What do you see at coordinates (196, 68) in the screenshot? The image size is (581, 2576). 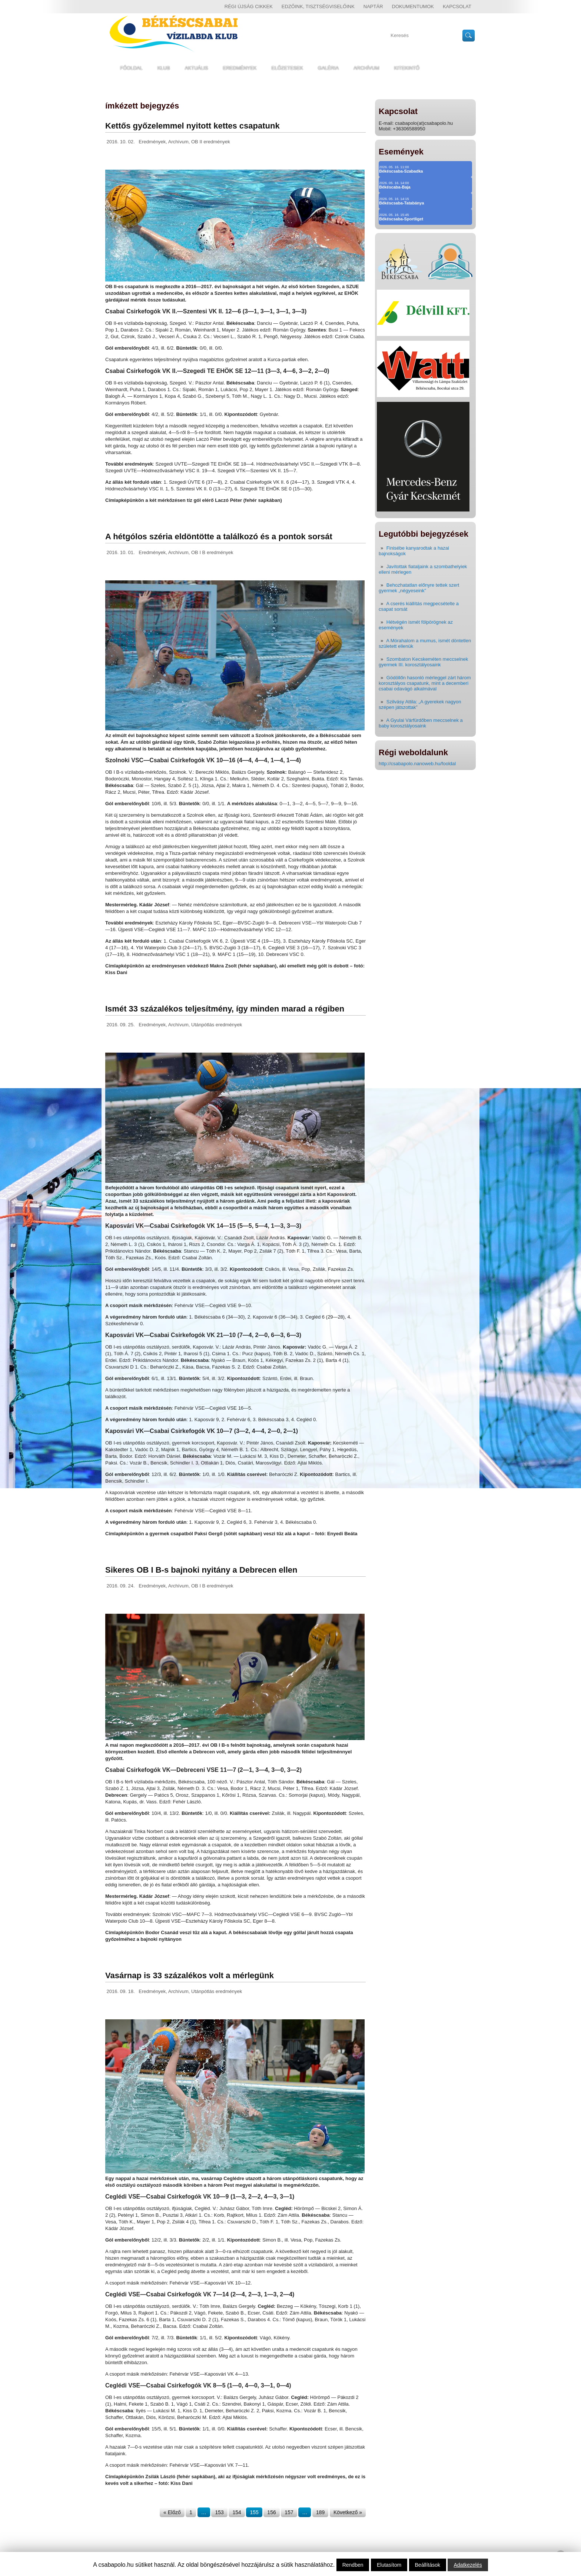 I see `Aktuális` at bounding box center [196, 68].